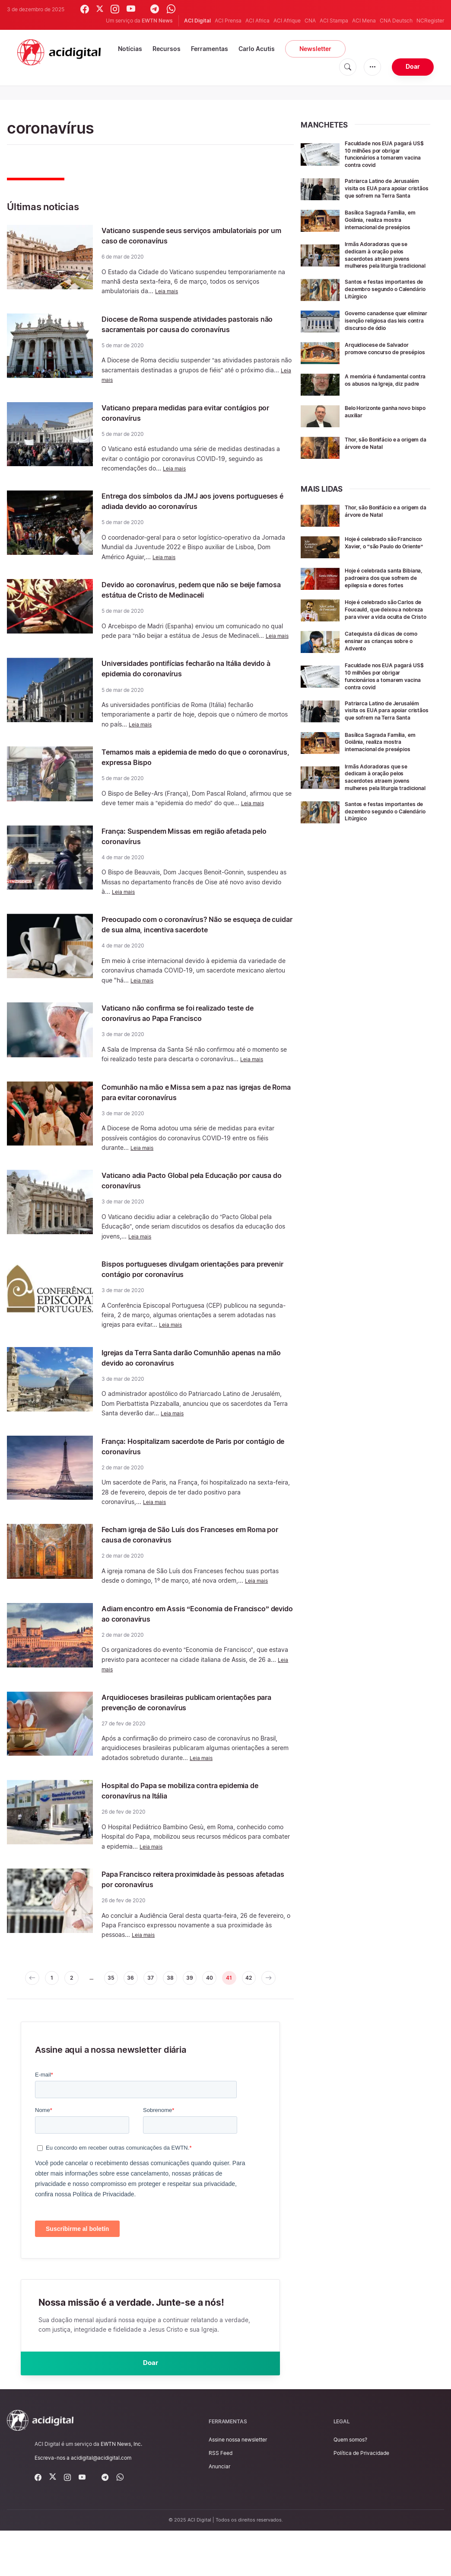 This screenshot has width=451, height=2576. Describe the element at coordinates (150, 2017) in the screenshot. I see `[pagination.next]` at that location.